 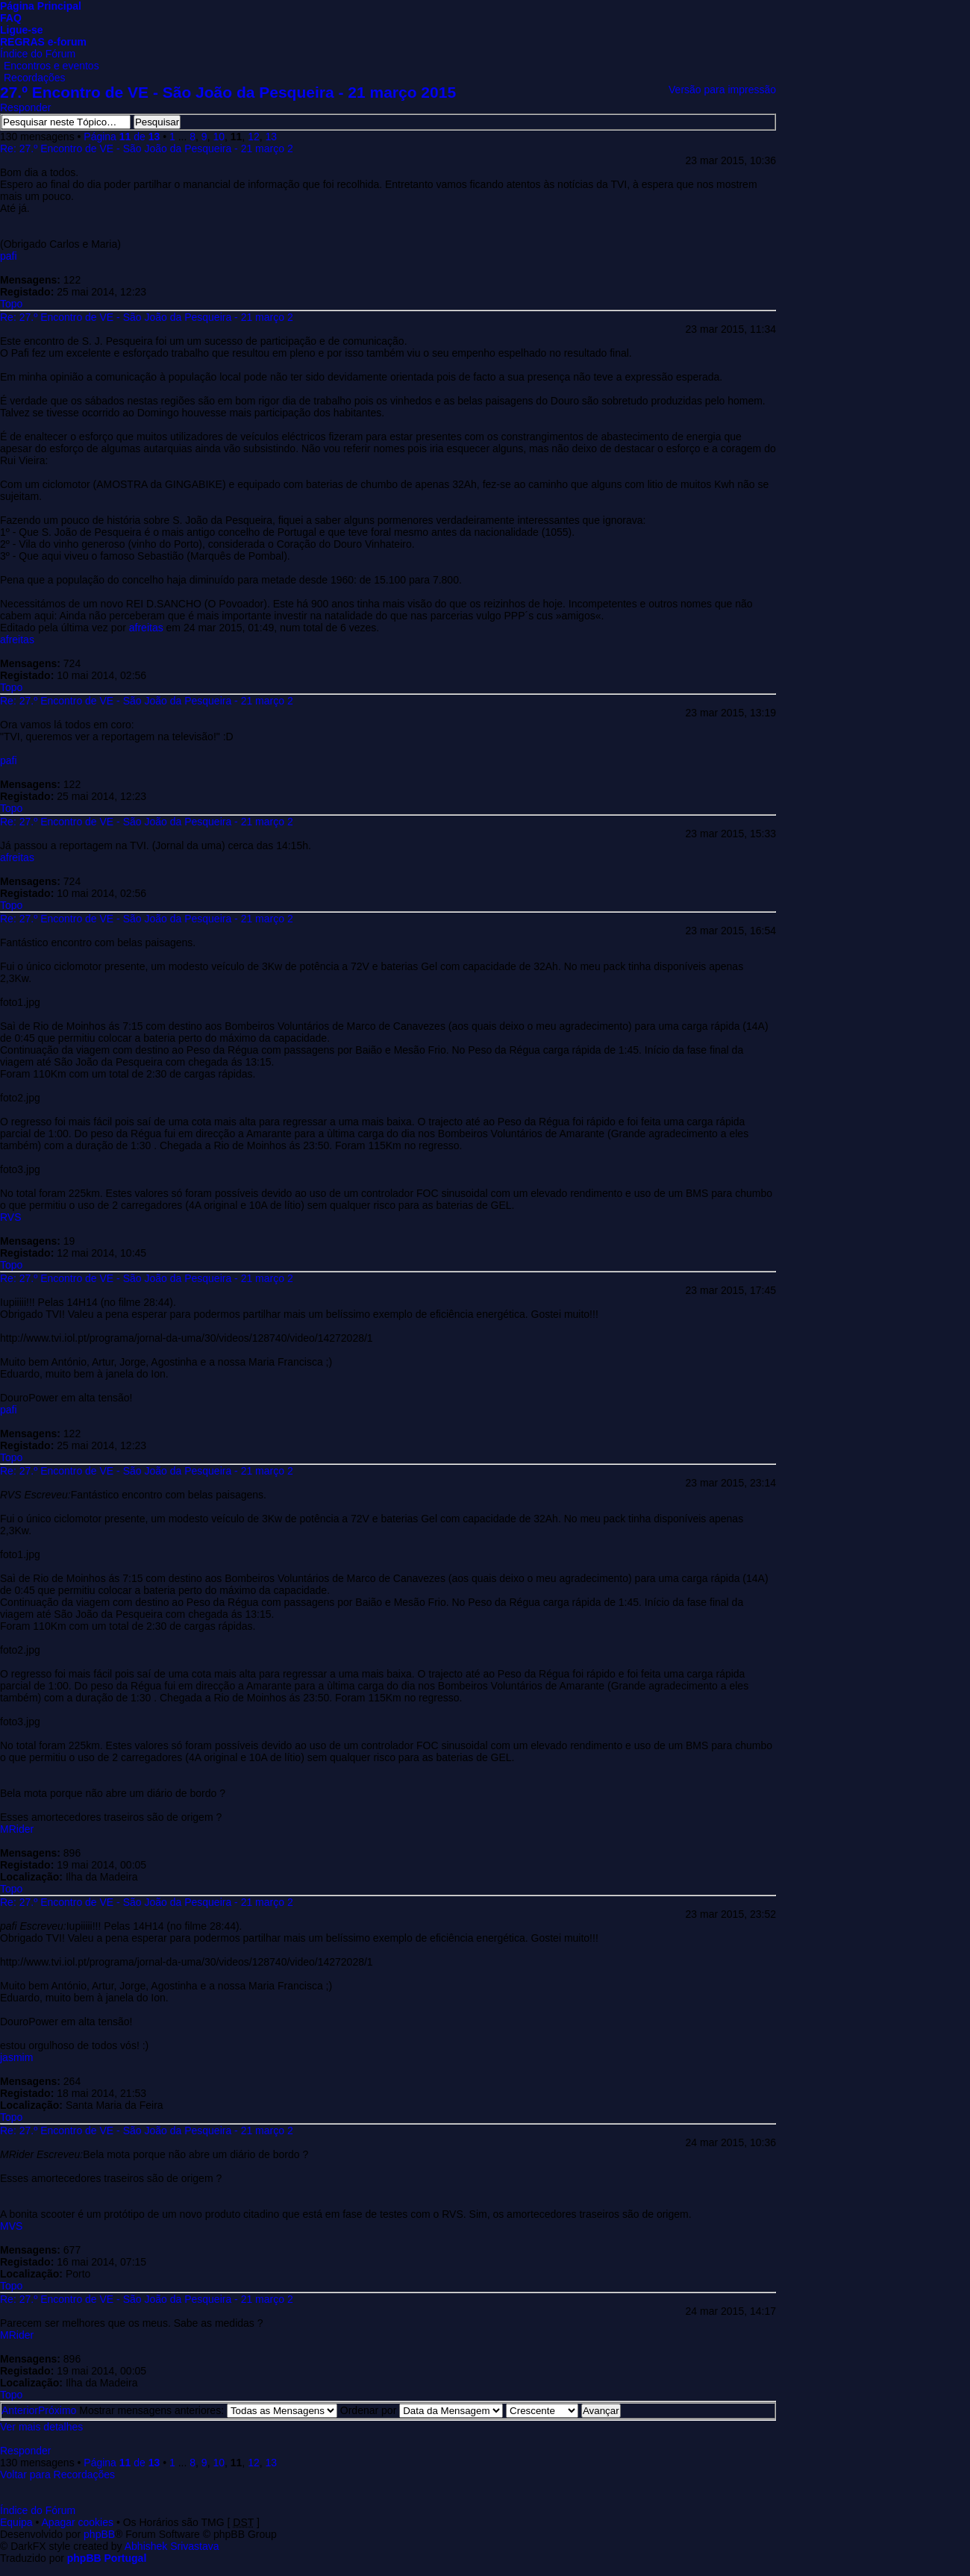 What do you see at coordinates (16, 2522) in the screenshot?
I see `Equipa` at bounding box center [16, 2522].